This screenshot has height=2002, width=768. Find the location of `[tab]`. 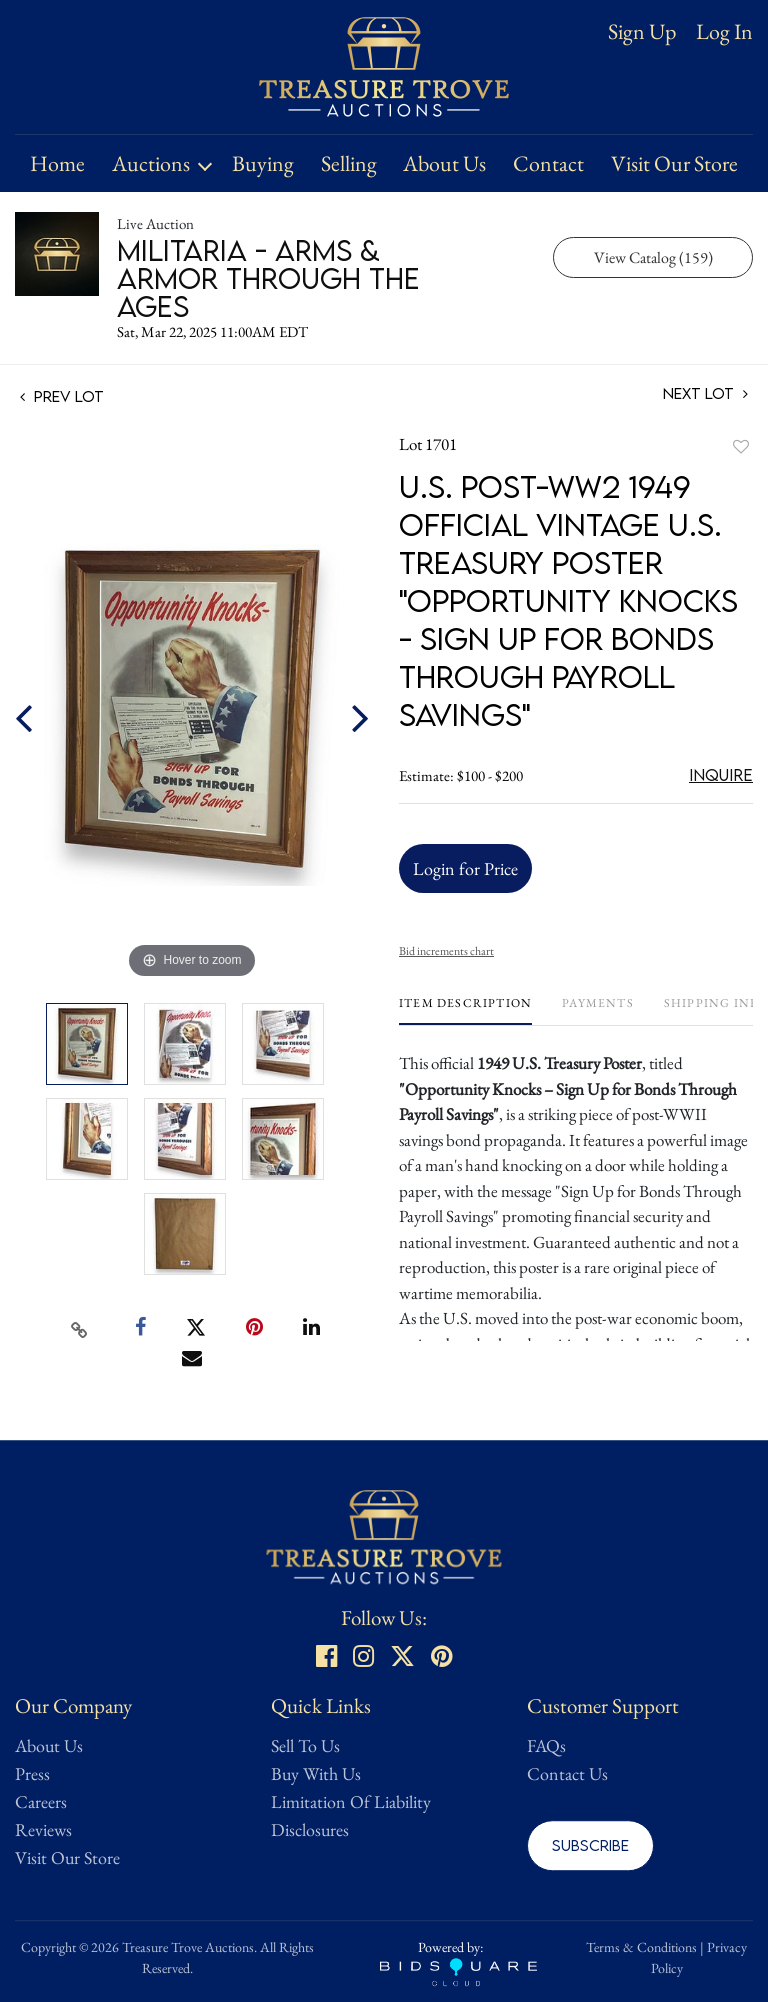

[tab] is located at coordinates (465, 1010).